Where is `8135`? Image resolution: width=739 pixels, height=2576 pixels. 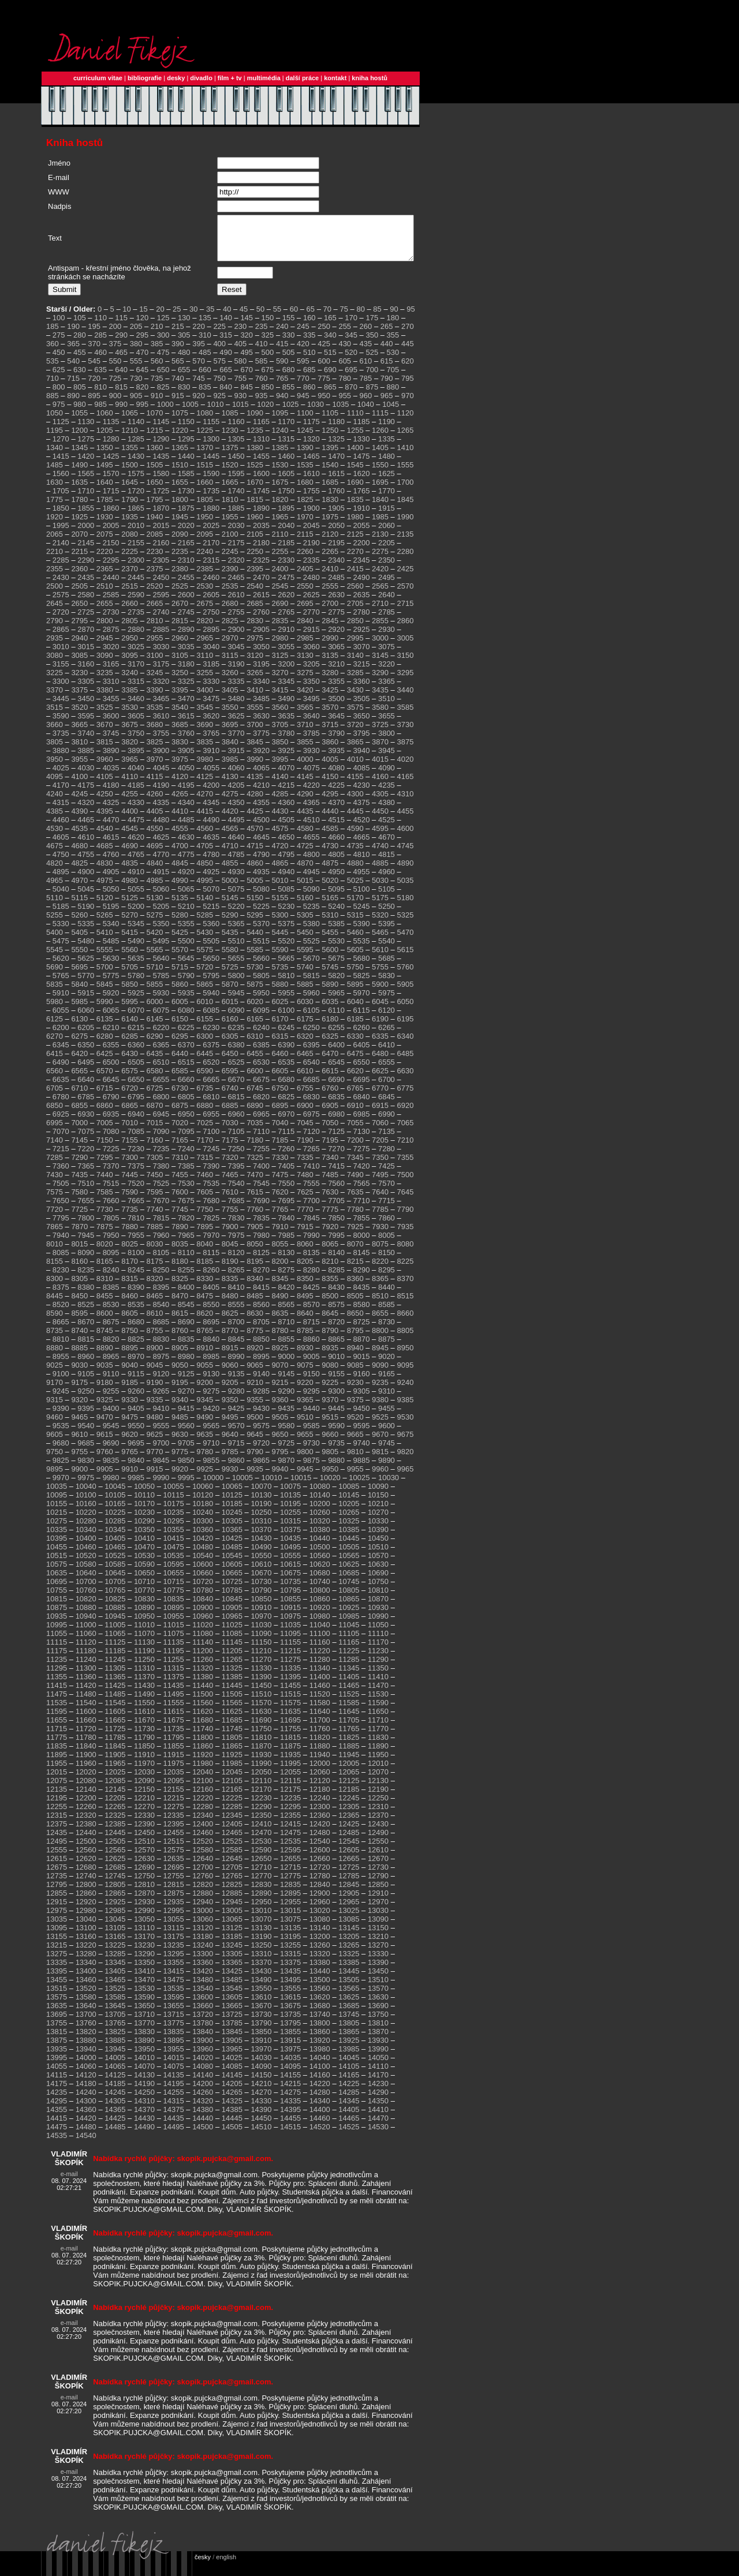 8135 is located at coordinates (311, 1261).